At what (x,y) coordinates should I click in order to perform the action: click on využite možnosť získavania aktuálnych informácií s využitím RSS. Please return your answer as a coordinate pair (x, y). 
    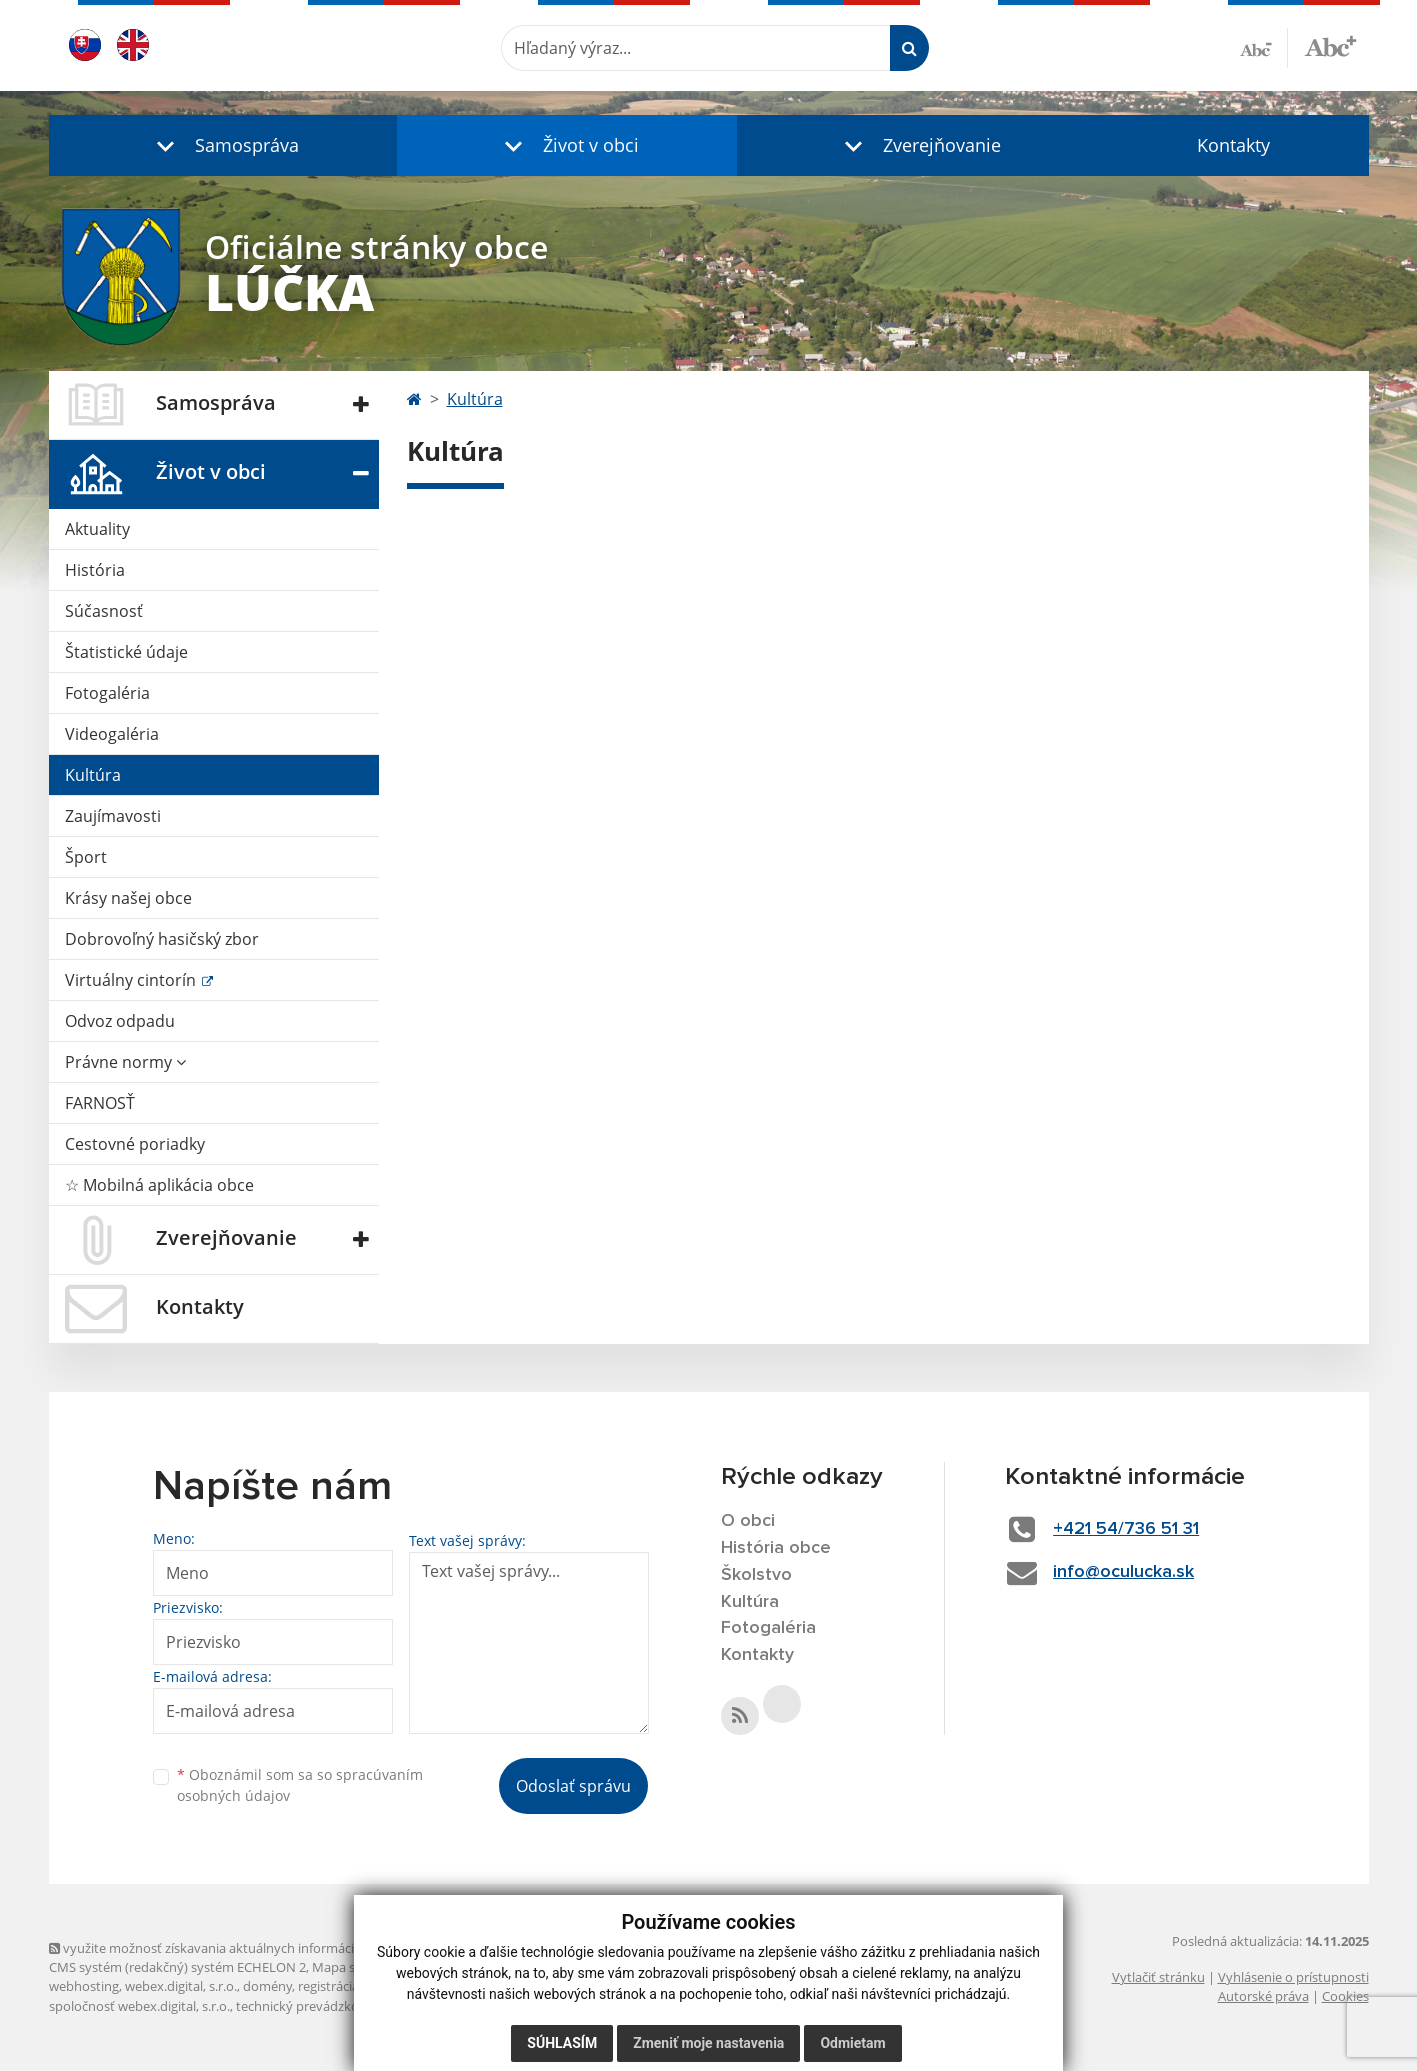
    Looking at the image, I should click on (247, 1948).